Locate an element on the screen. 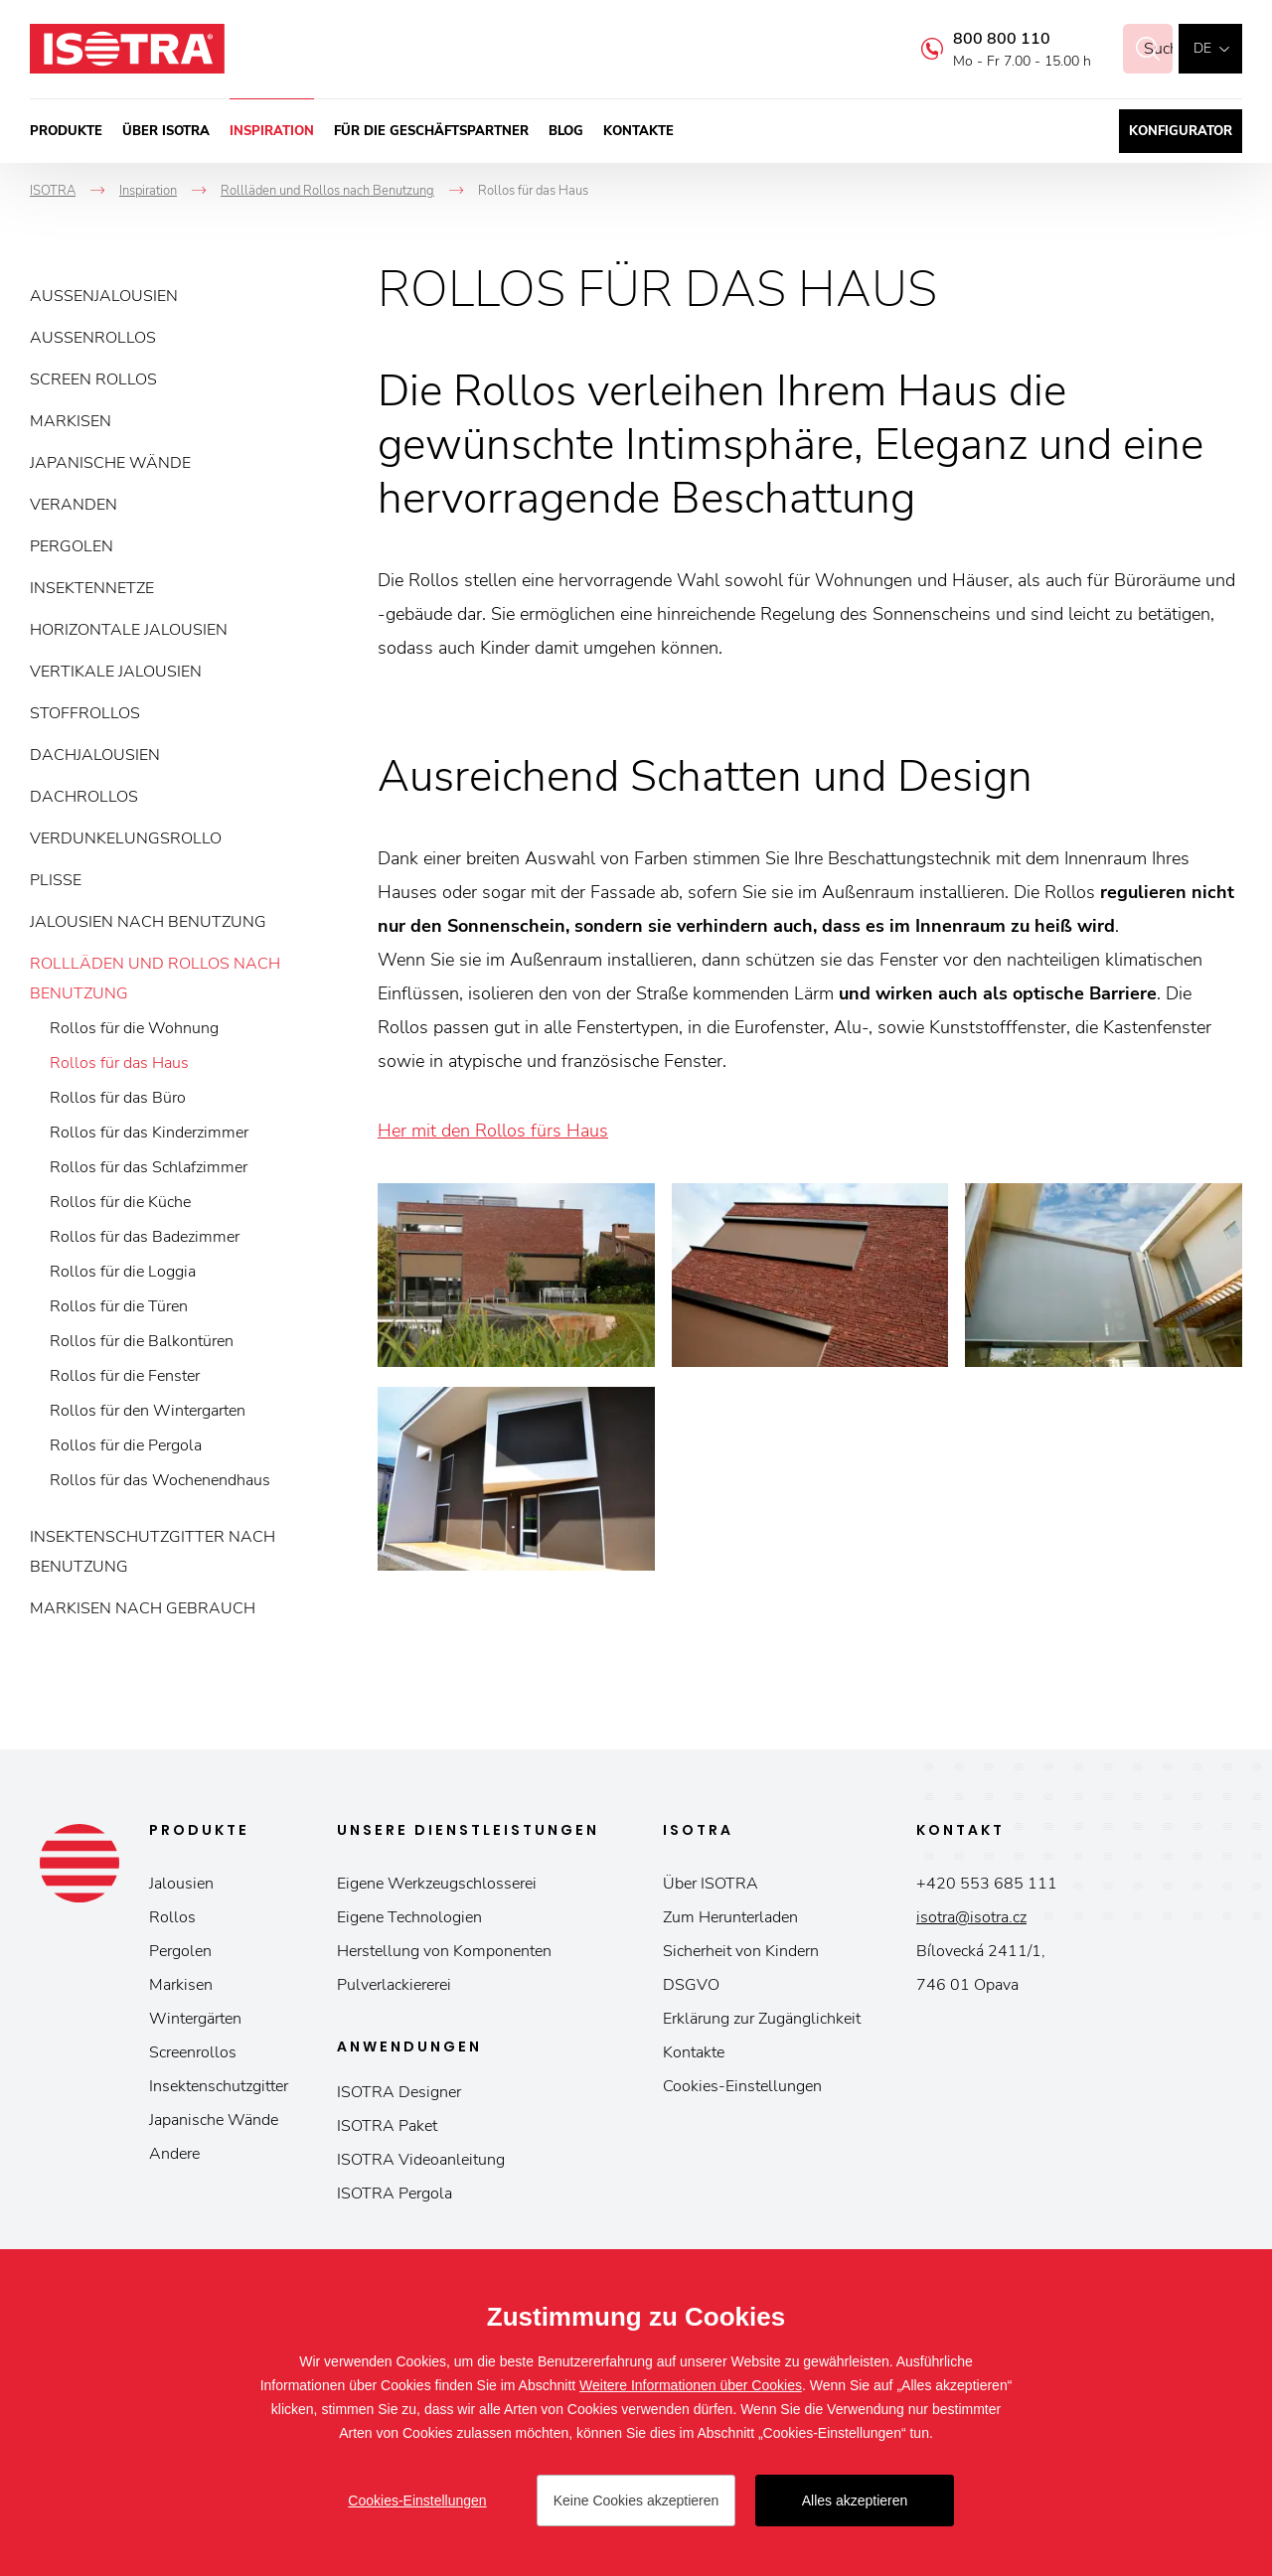 Image resolution: width=1272 pixels, height=2576 pixels. Herstellung von Komponenten is located at coordinates (444, 1951).